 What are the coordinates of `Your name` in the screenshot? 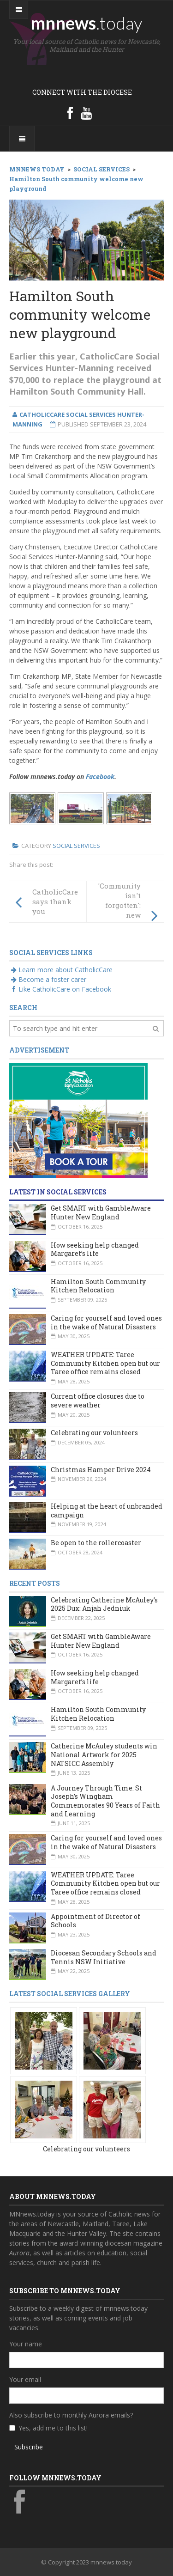 It's located at (25, 2343).